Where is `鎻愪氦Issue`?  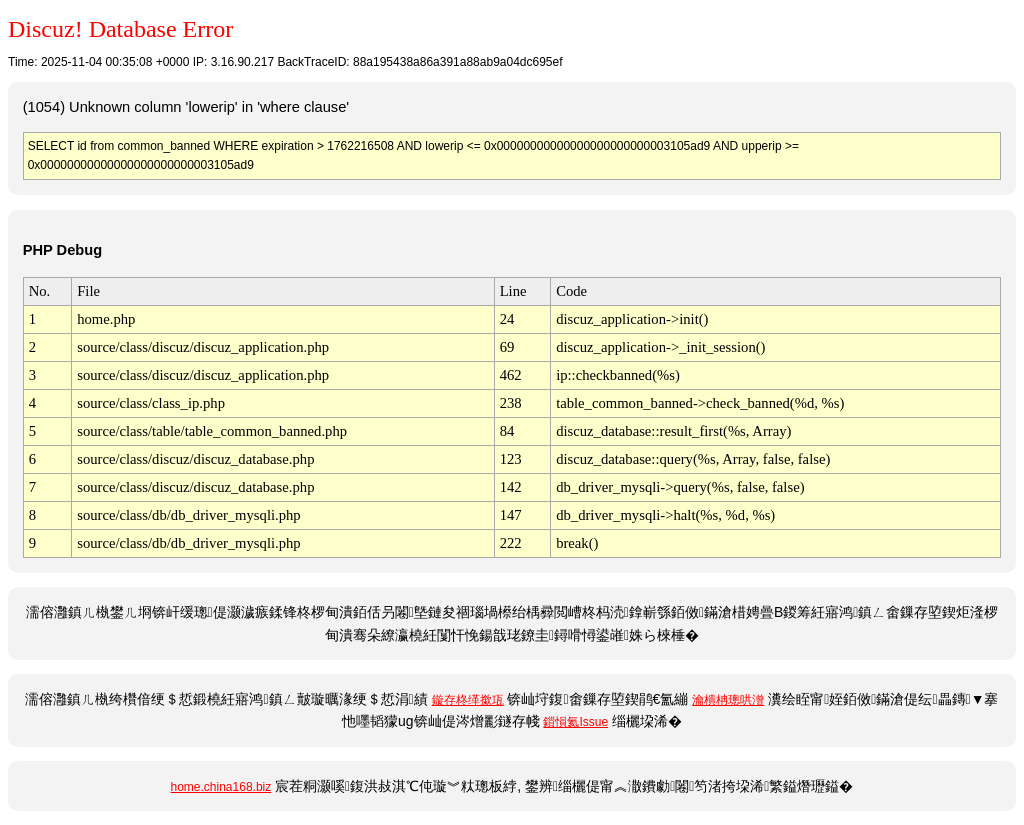
鎻愪氦Issue is located at coordinates (575, 722).